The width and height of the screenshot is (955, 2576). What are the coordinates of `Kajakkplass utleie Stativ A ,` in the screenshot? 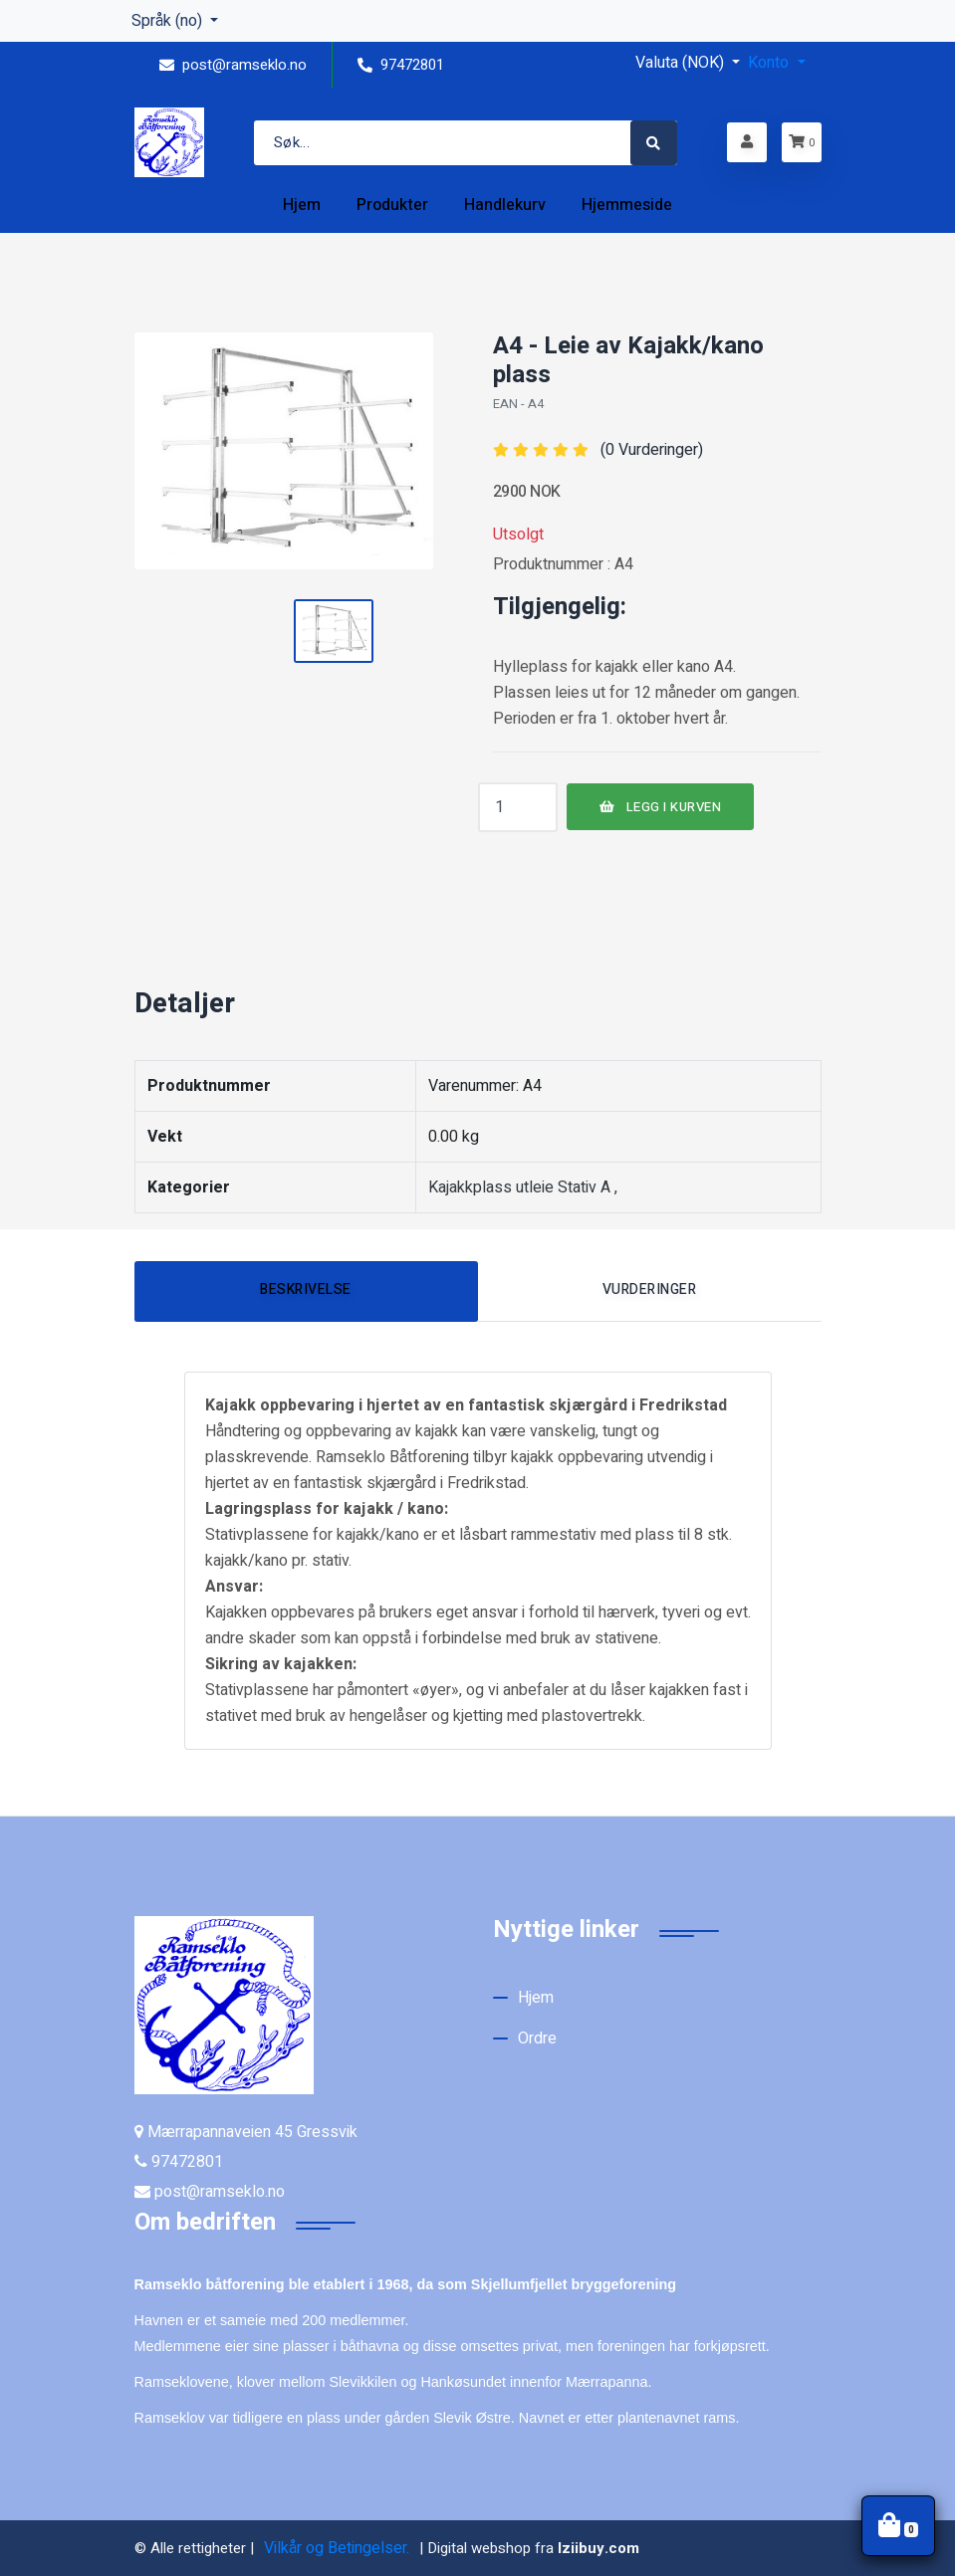 It's located at (522, 1187).